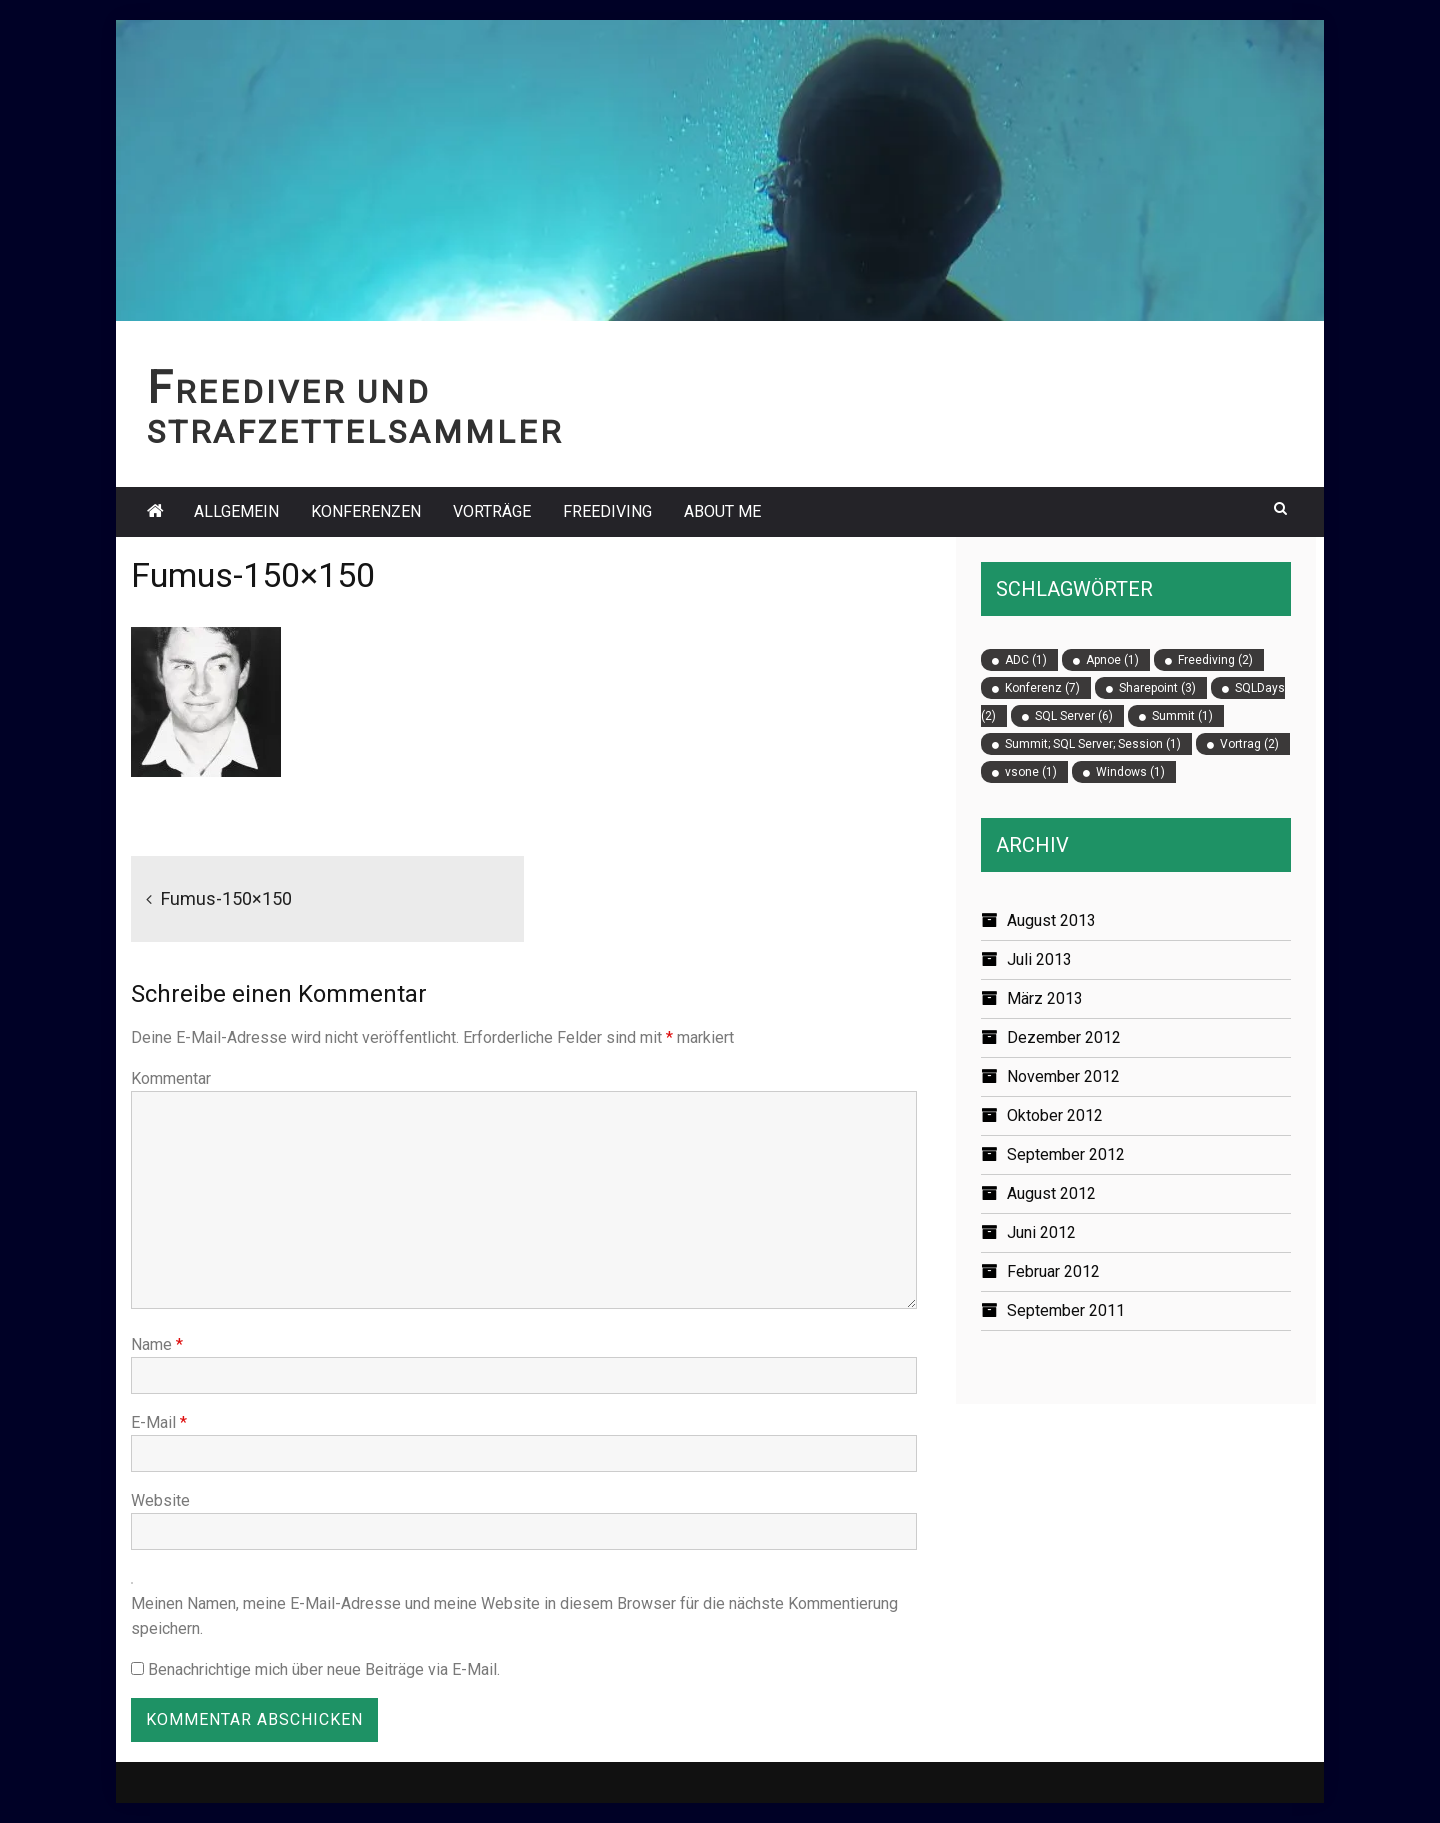 This screenshot has width=1440, height=1823. Describe the element at coordinates (1157, 688) in the screenshot. I see `Sharepoint [Sharepoint (3 Einträge)]` at that location.